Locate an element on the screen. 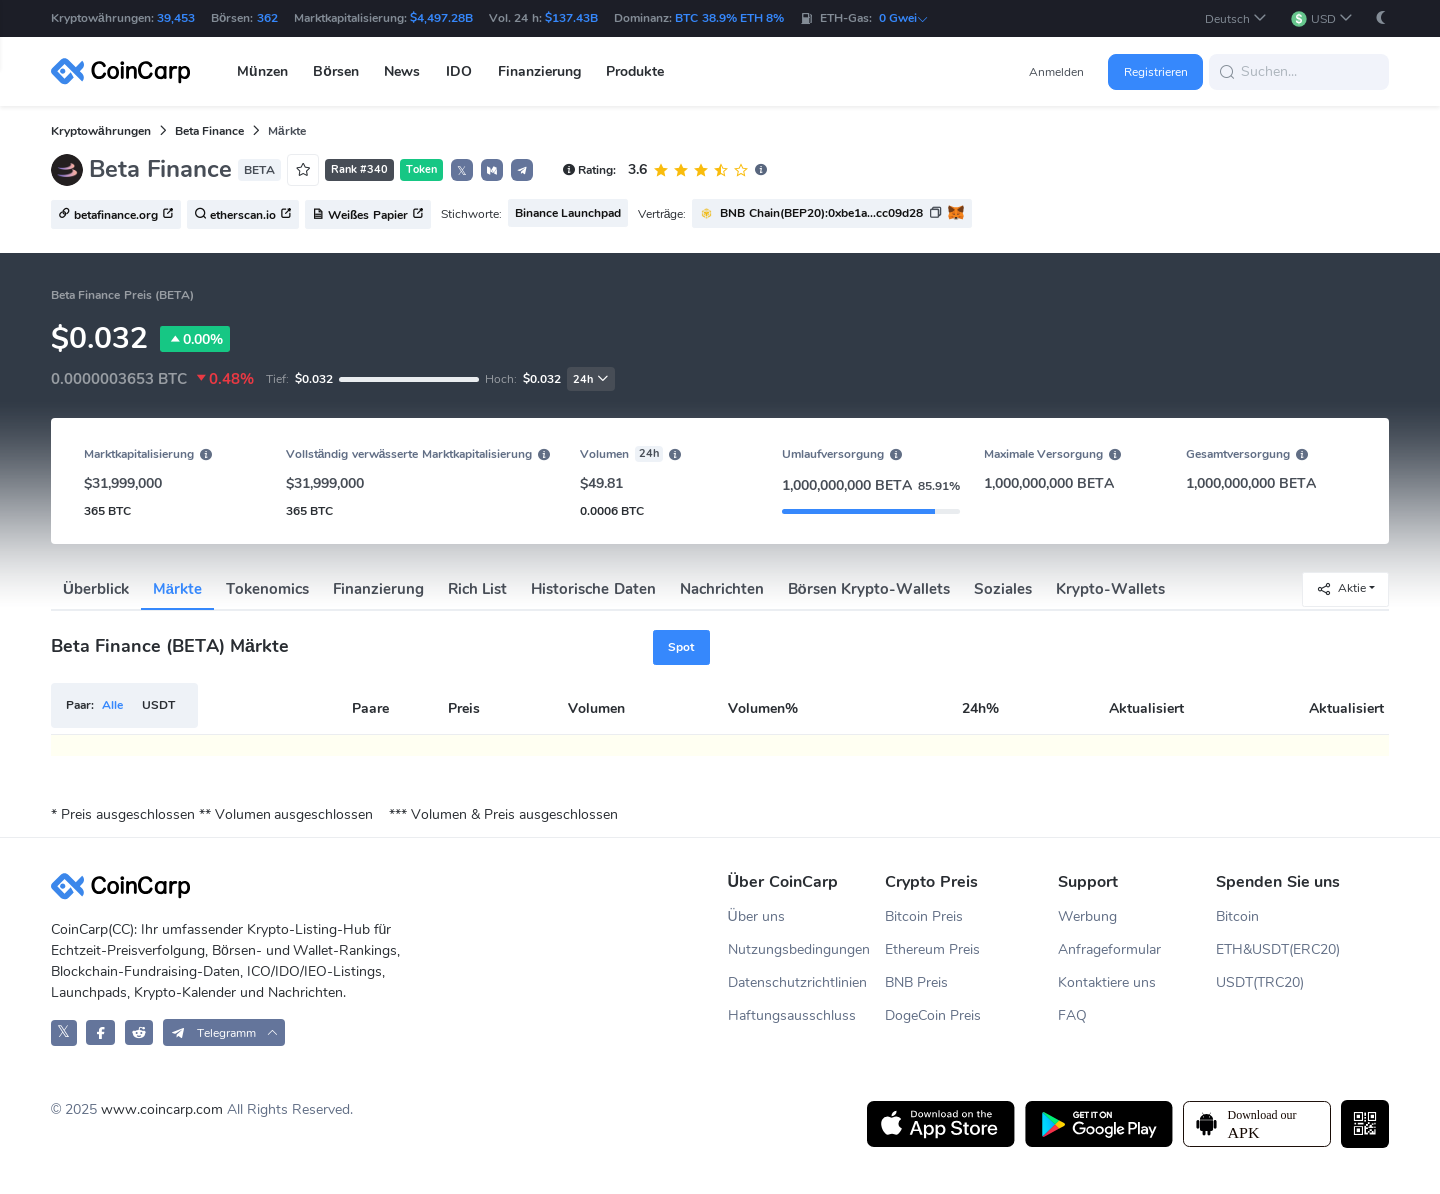 The width and height of the screenshot is (1440, 1194). Finanzierung is located at coordinates (378, 589).